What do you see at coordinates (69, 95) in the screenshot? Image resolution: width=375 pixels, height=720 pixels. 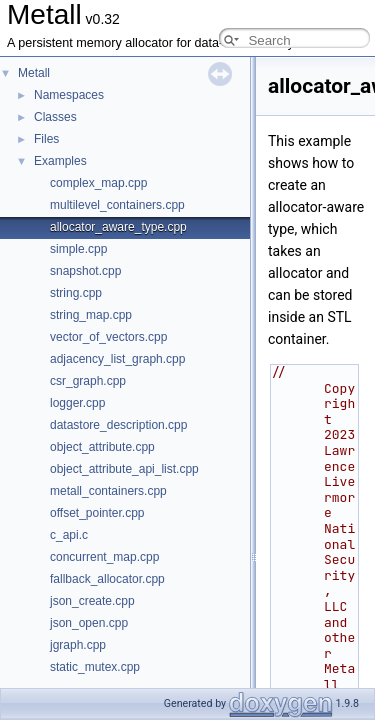 I see `Namespaces` at bounding box center [69, 95].